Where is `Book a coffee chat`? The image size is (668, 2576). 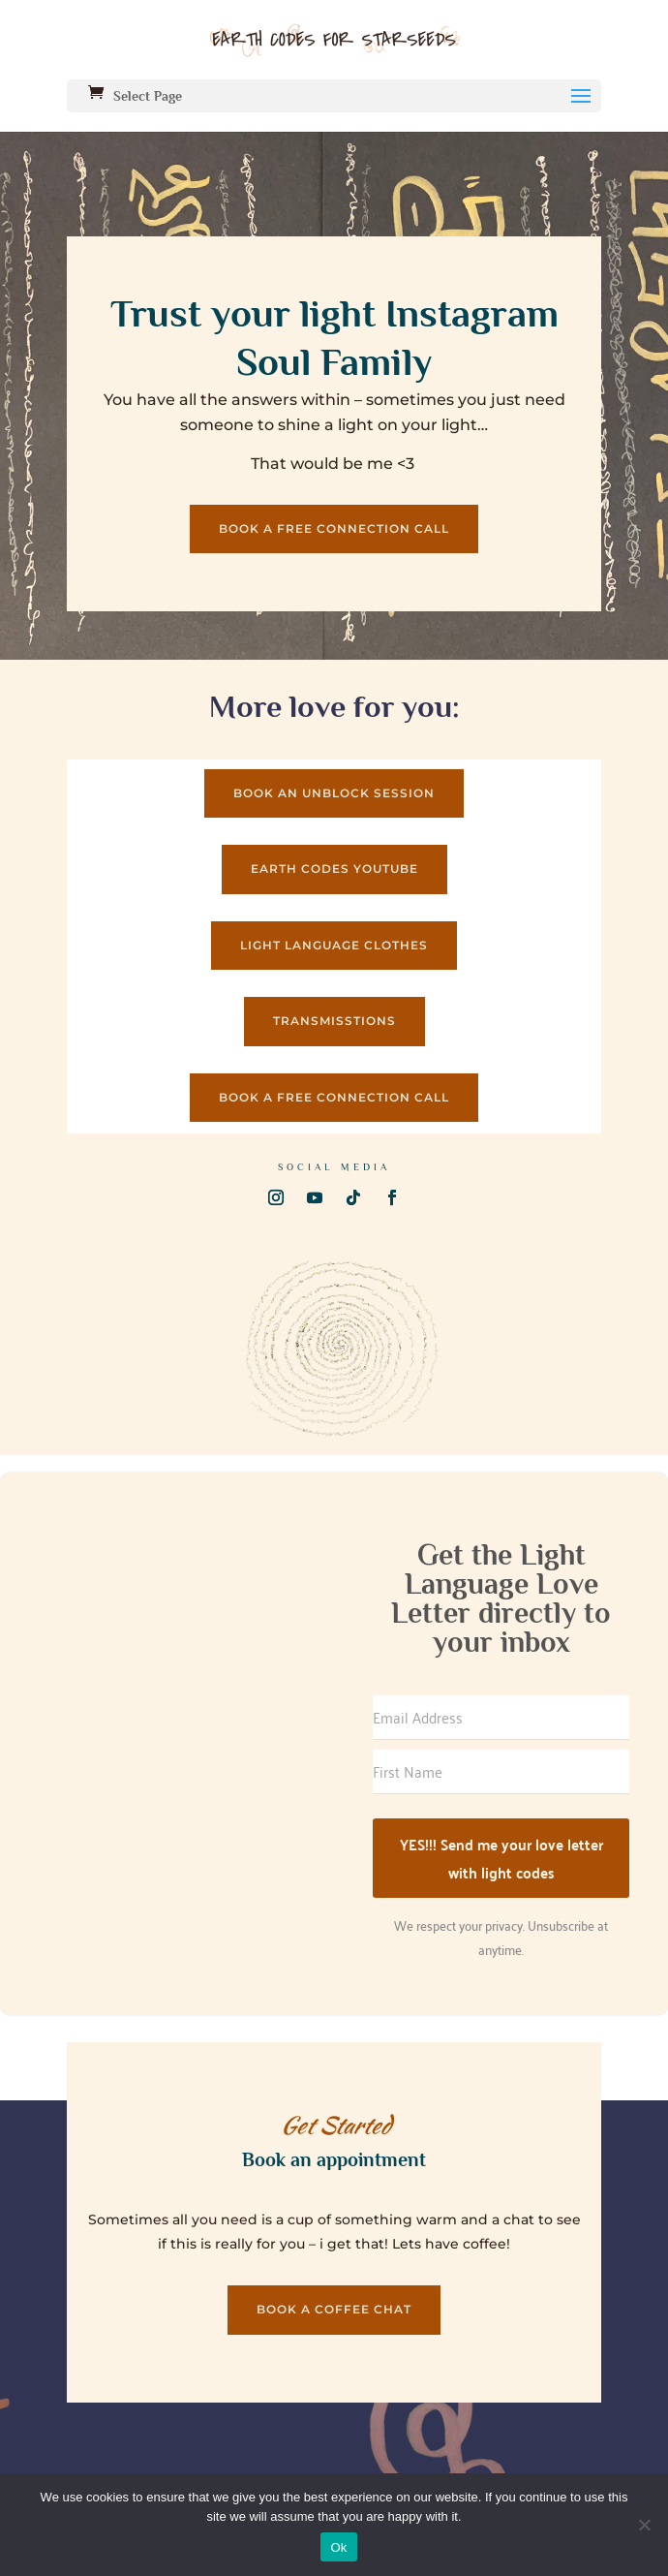
Book a coffee chat is located at coordinates (334, 2309).